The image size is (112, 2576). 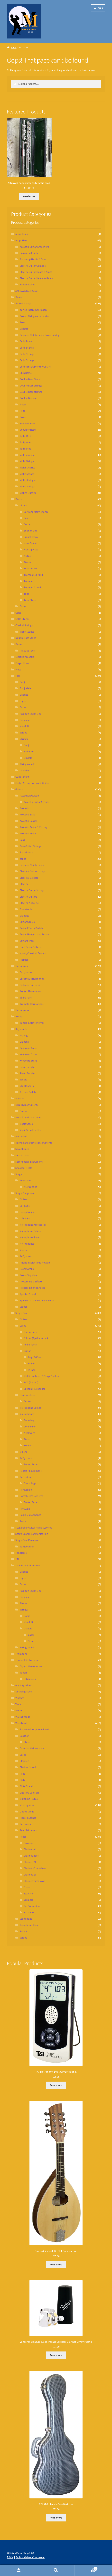 What do you see at coordinates (29, 877) in the screenshot?
I see `Classical Guitars` at bounding box center [29, 877].